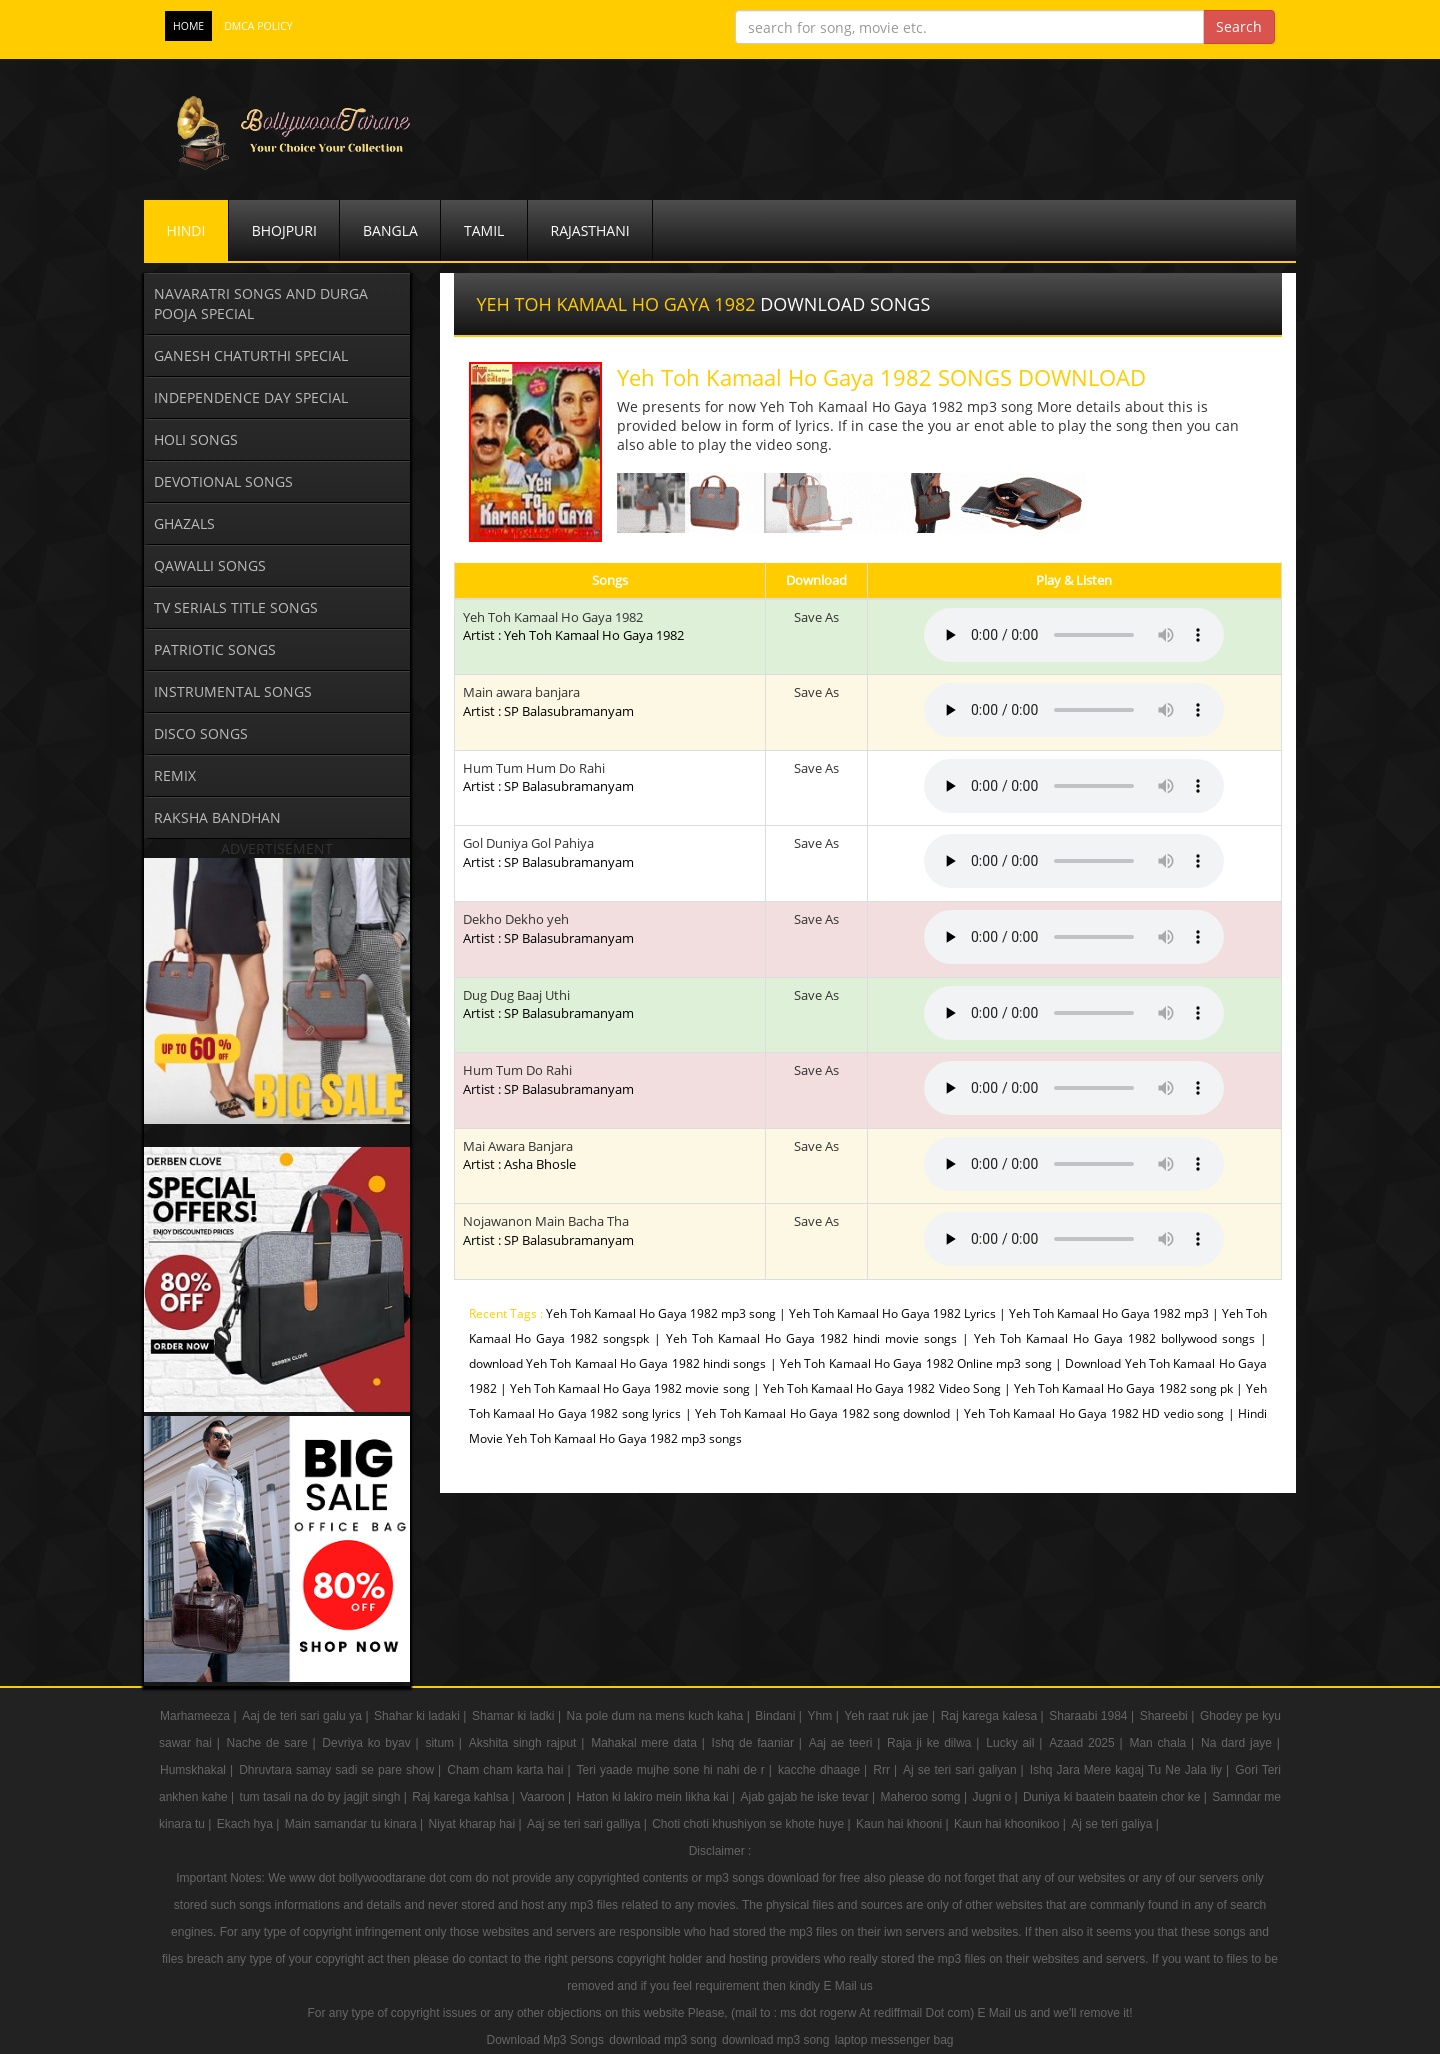 This screenshot has width=1440, height=2054. What do you see at coordinates (186, 230) in the screenshot?
I see `Hindi` at bounding box center [186, 230].